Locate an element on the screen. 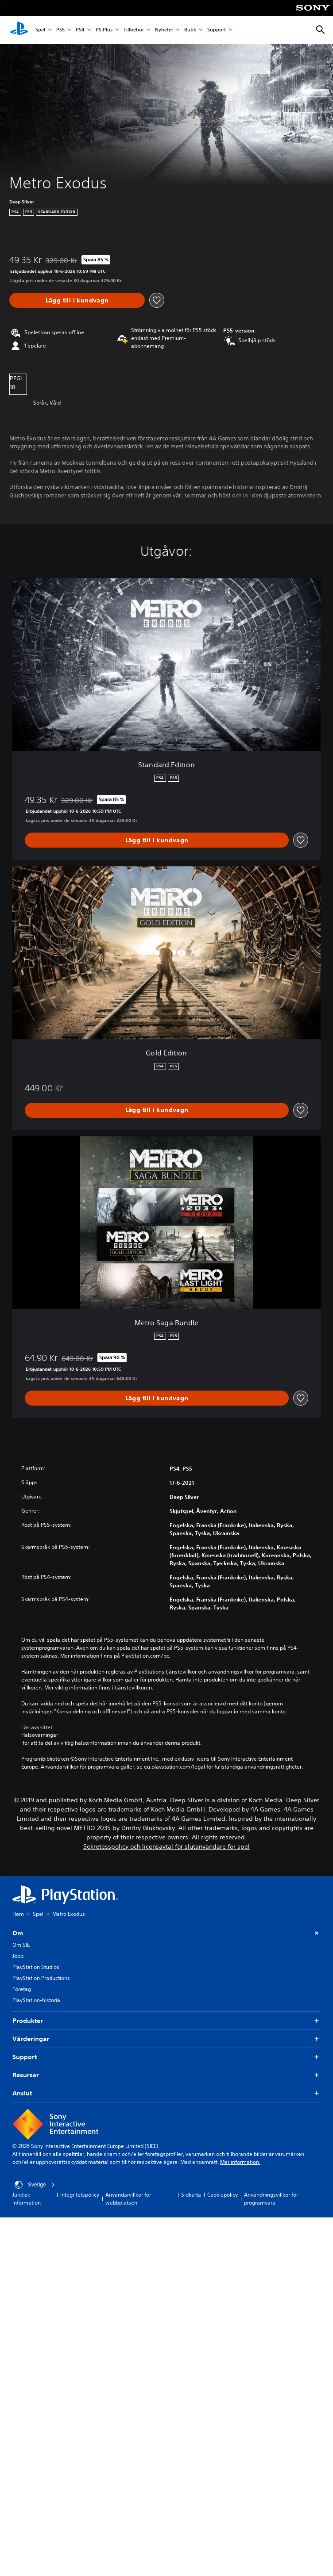  Butik is located at coordinates (190, 30).